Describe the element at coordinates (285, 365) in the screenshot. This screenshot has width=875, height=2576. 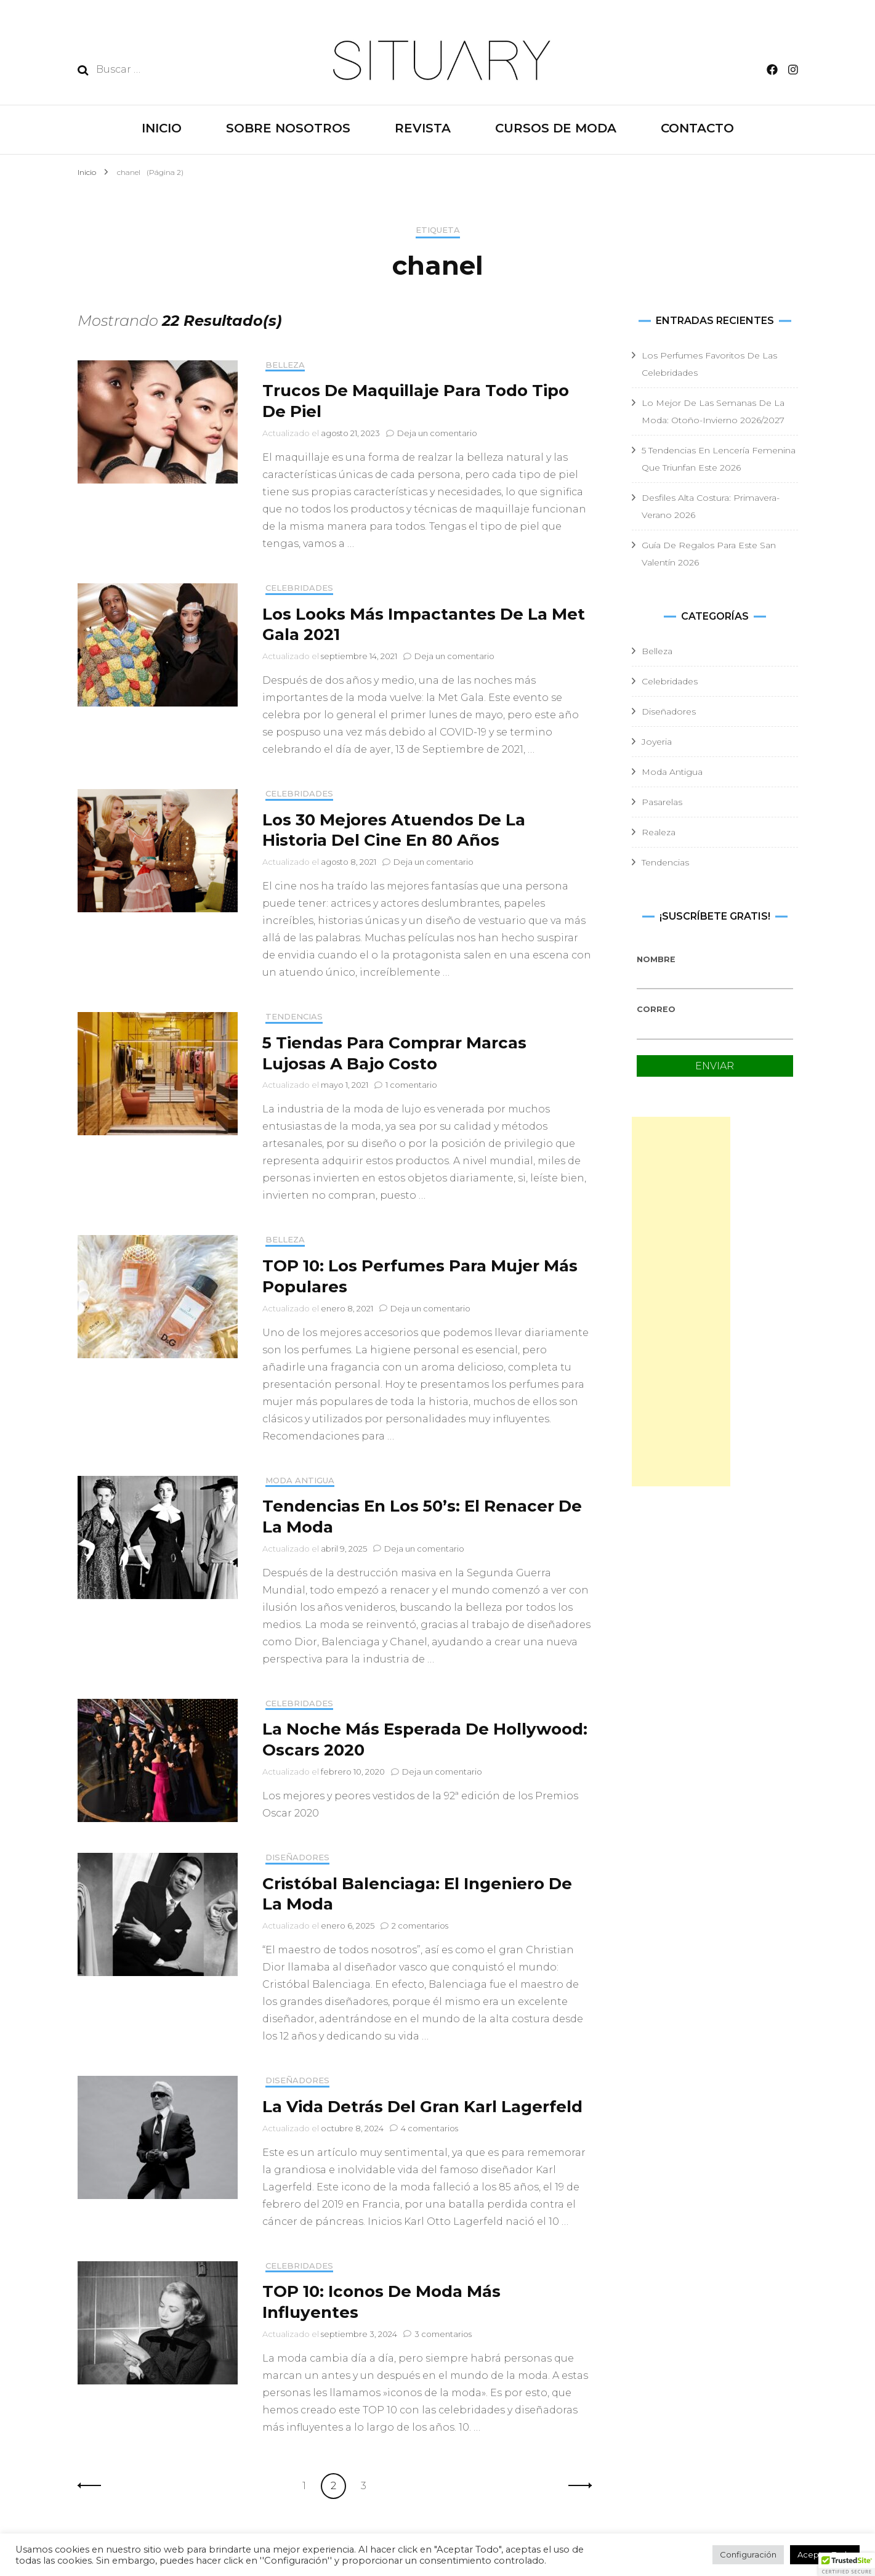
I see `Belleza` at that location.